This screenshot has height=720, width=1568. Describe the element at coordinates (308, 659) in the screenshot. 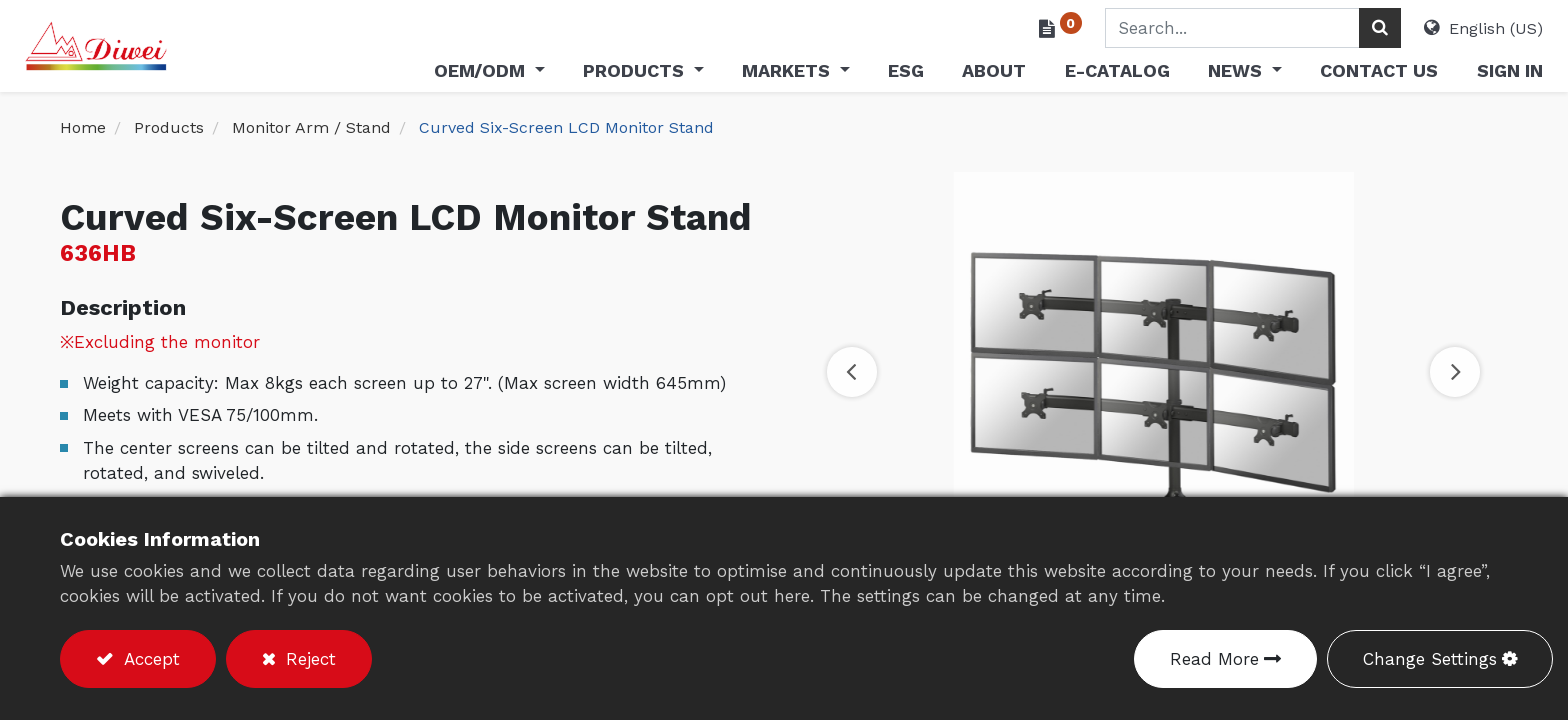

I see `Reject` at that location.